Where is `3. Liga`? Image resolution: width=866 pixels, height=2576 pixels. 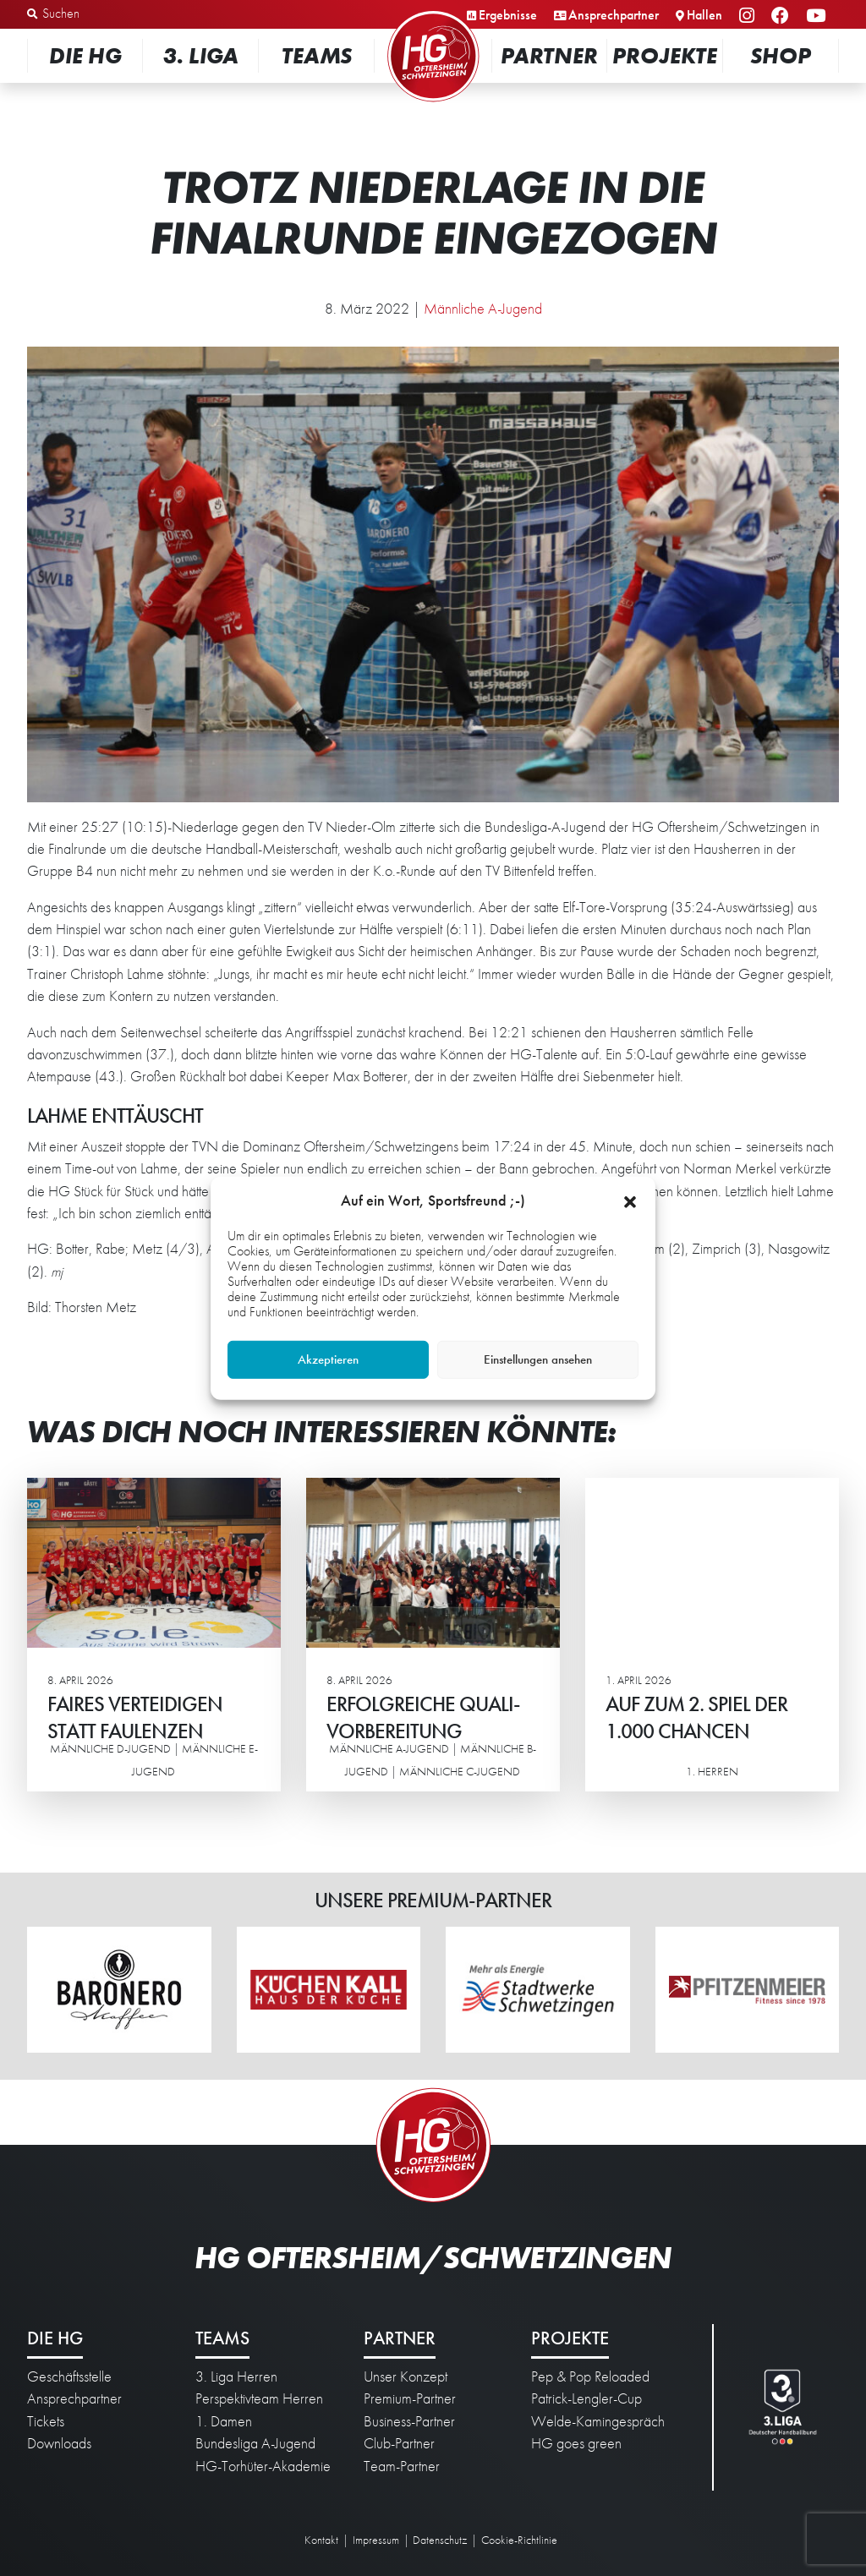
3. Liga is located at coordinates (200, 55).